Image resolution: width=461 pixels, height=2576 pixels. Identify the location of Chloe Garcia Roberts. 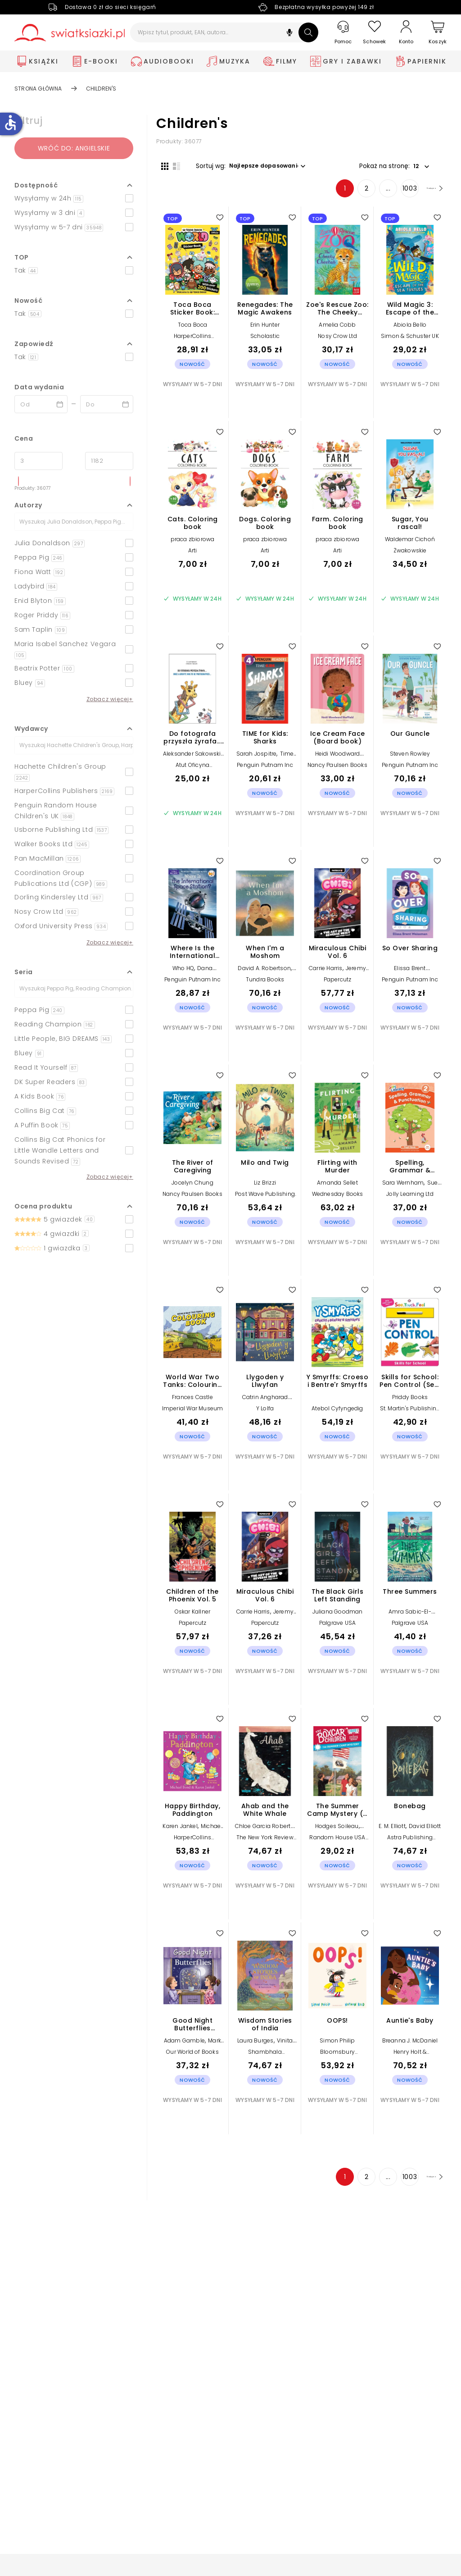
(264, 1831).